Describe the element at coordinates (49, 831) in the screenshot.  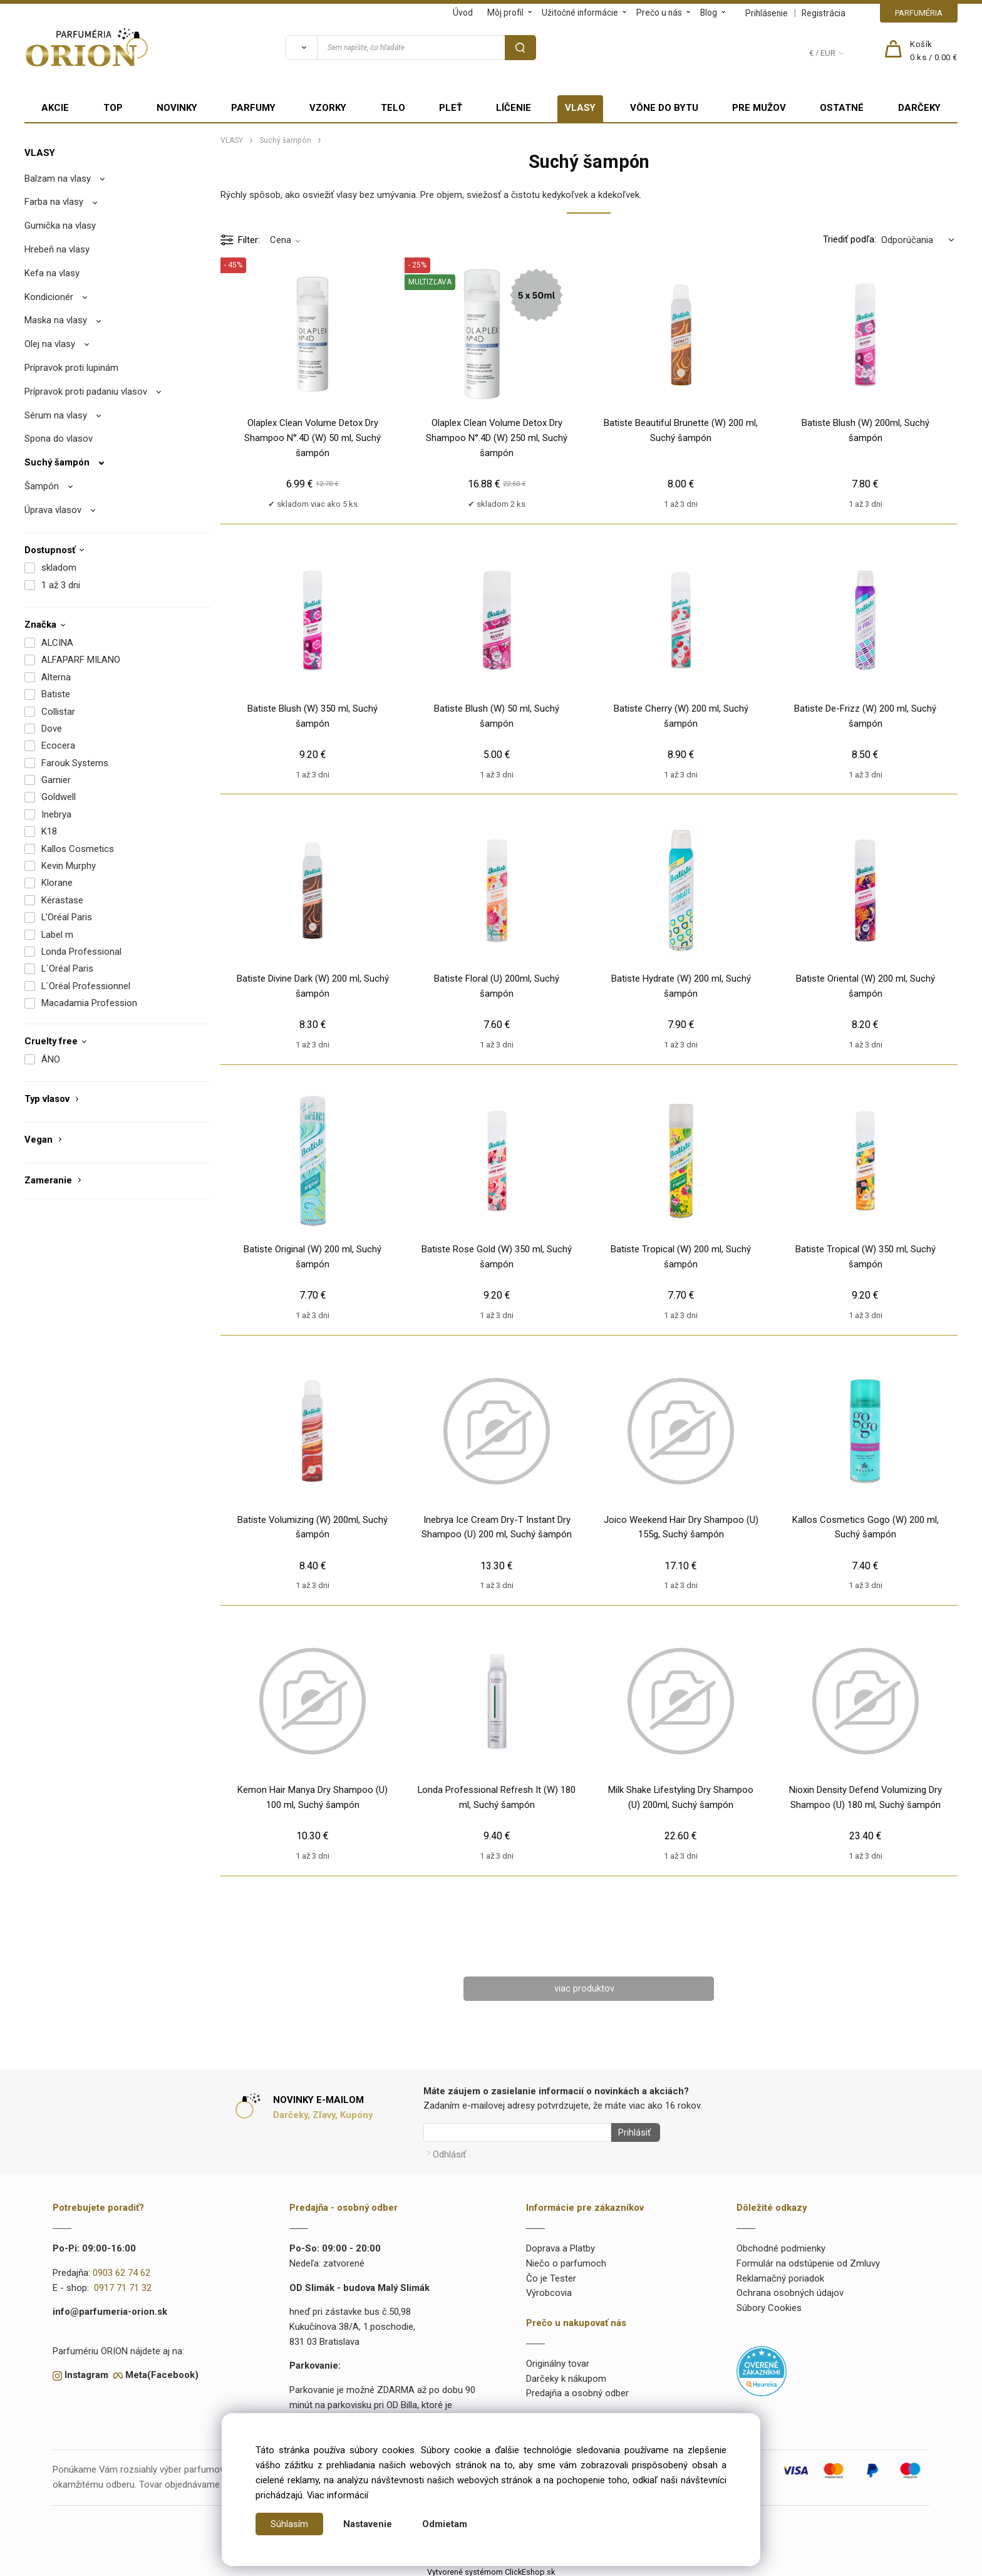
I see `K18` at that location.